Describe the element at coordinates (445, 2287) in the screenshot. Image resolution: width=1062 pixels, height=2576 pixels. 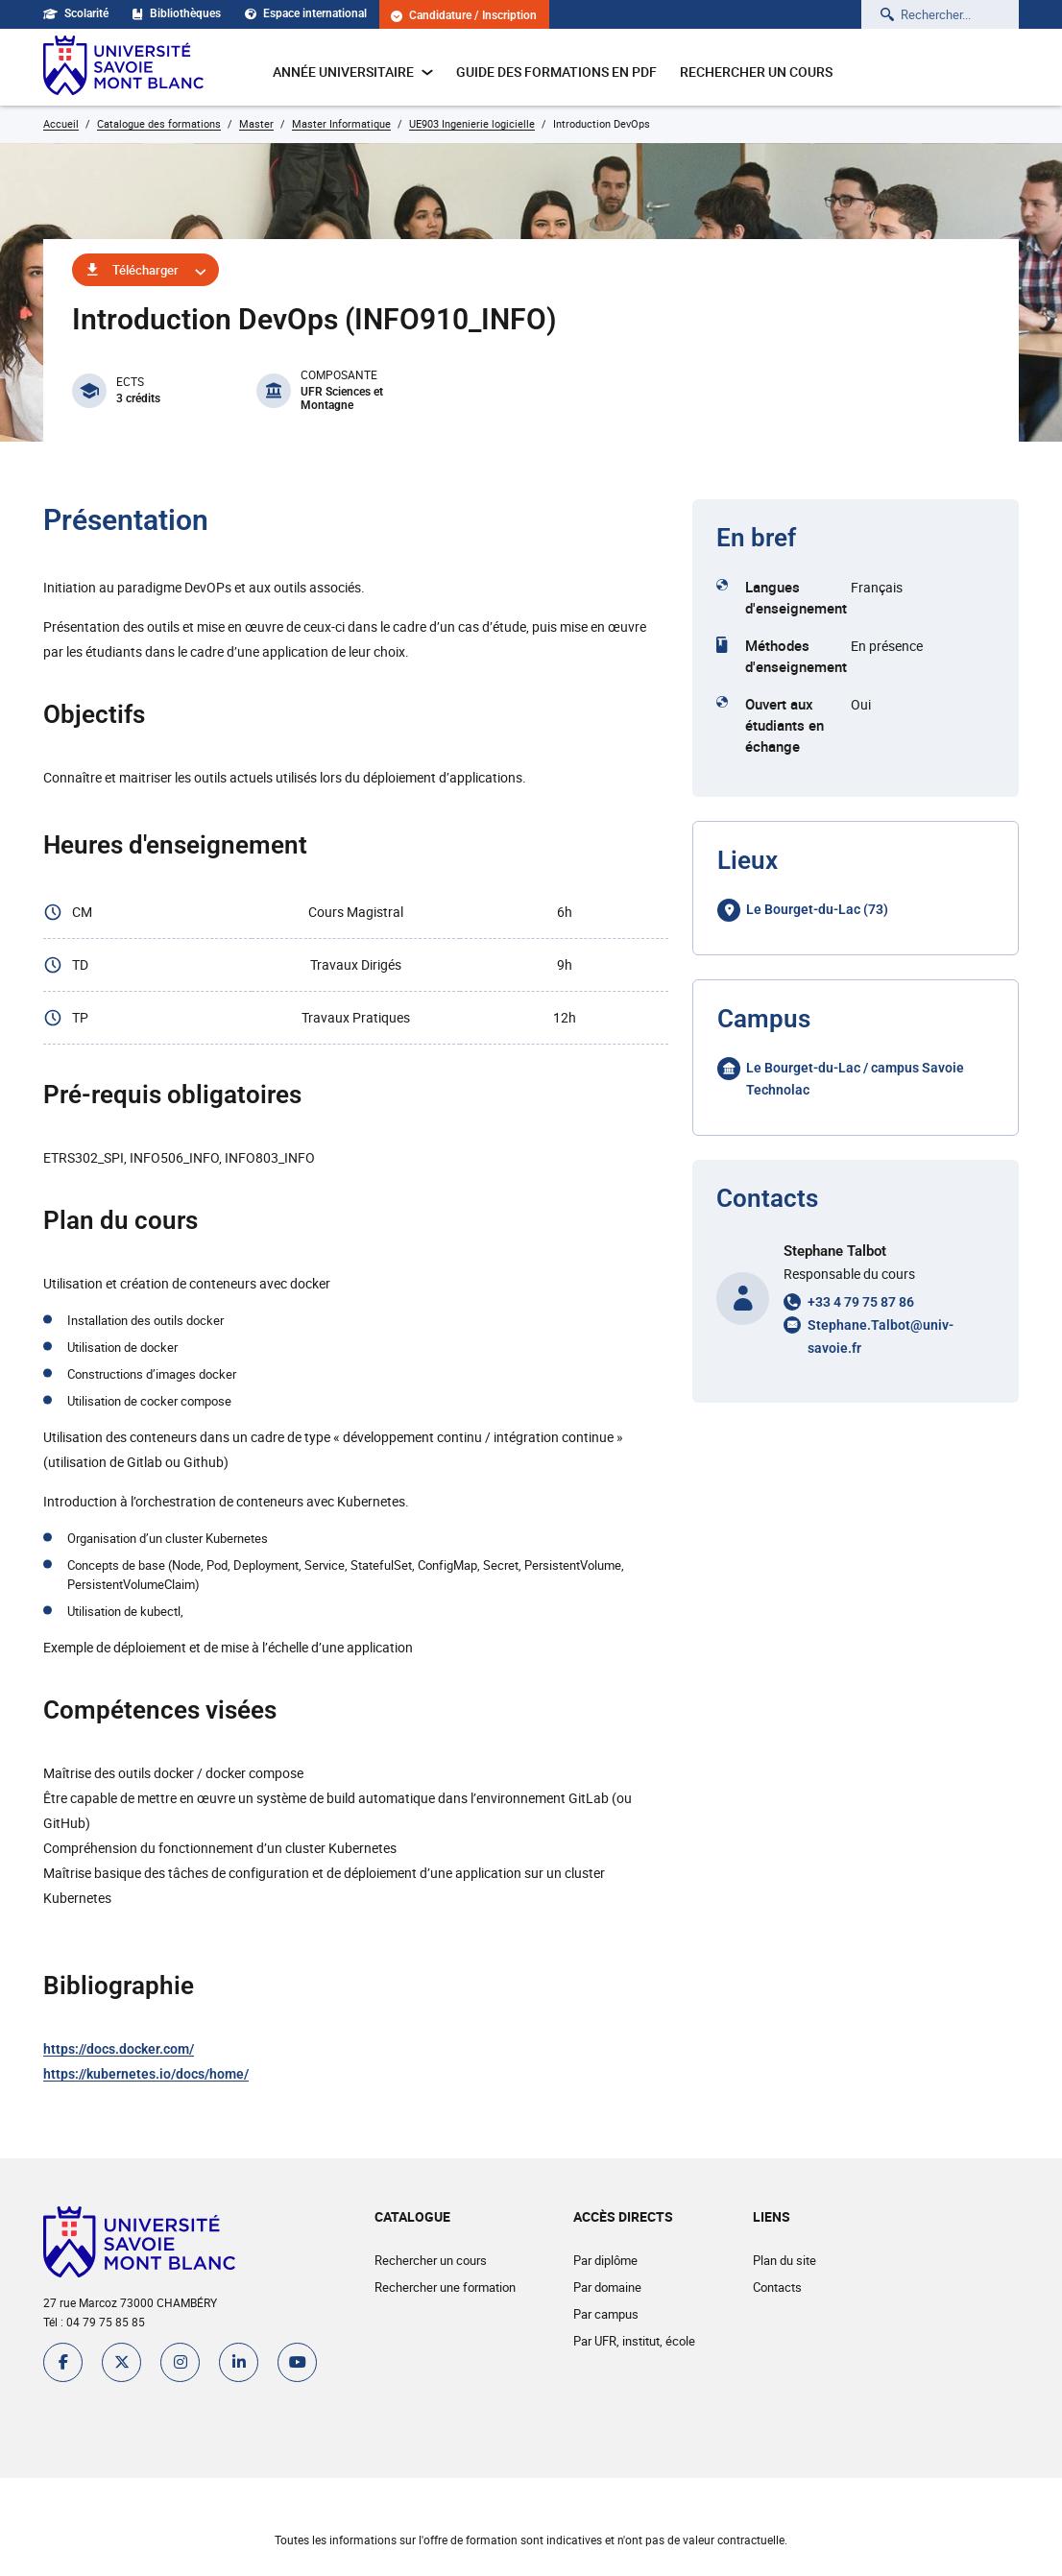
I see `Rechercher une formation` at that location.